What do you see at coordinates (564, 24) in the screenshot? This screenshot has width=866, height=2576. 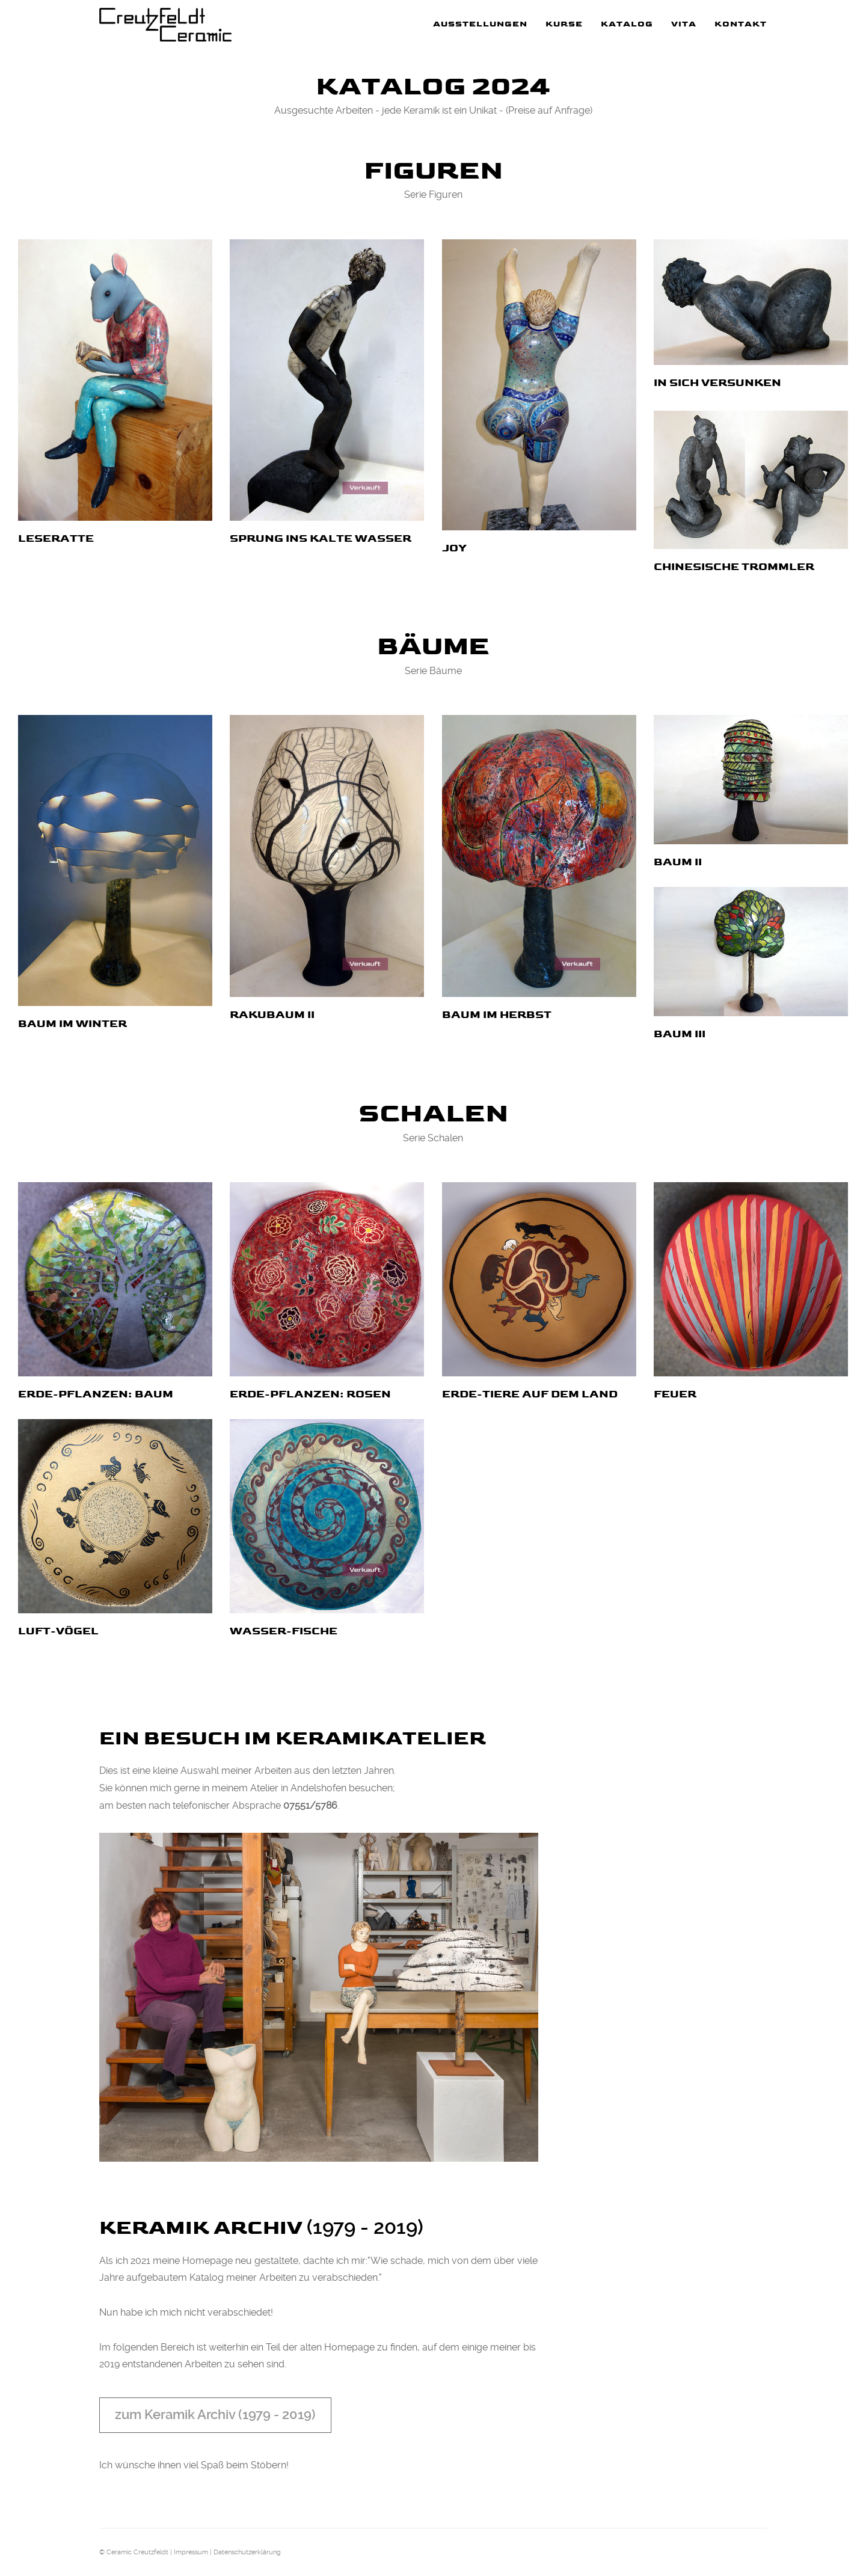 I see `Kurse` at bounding box center [564, 24].